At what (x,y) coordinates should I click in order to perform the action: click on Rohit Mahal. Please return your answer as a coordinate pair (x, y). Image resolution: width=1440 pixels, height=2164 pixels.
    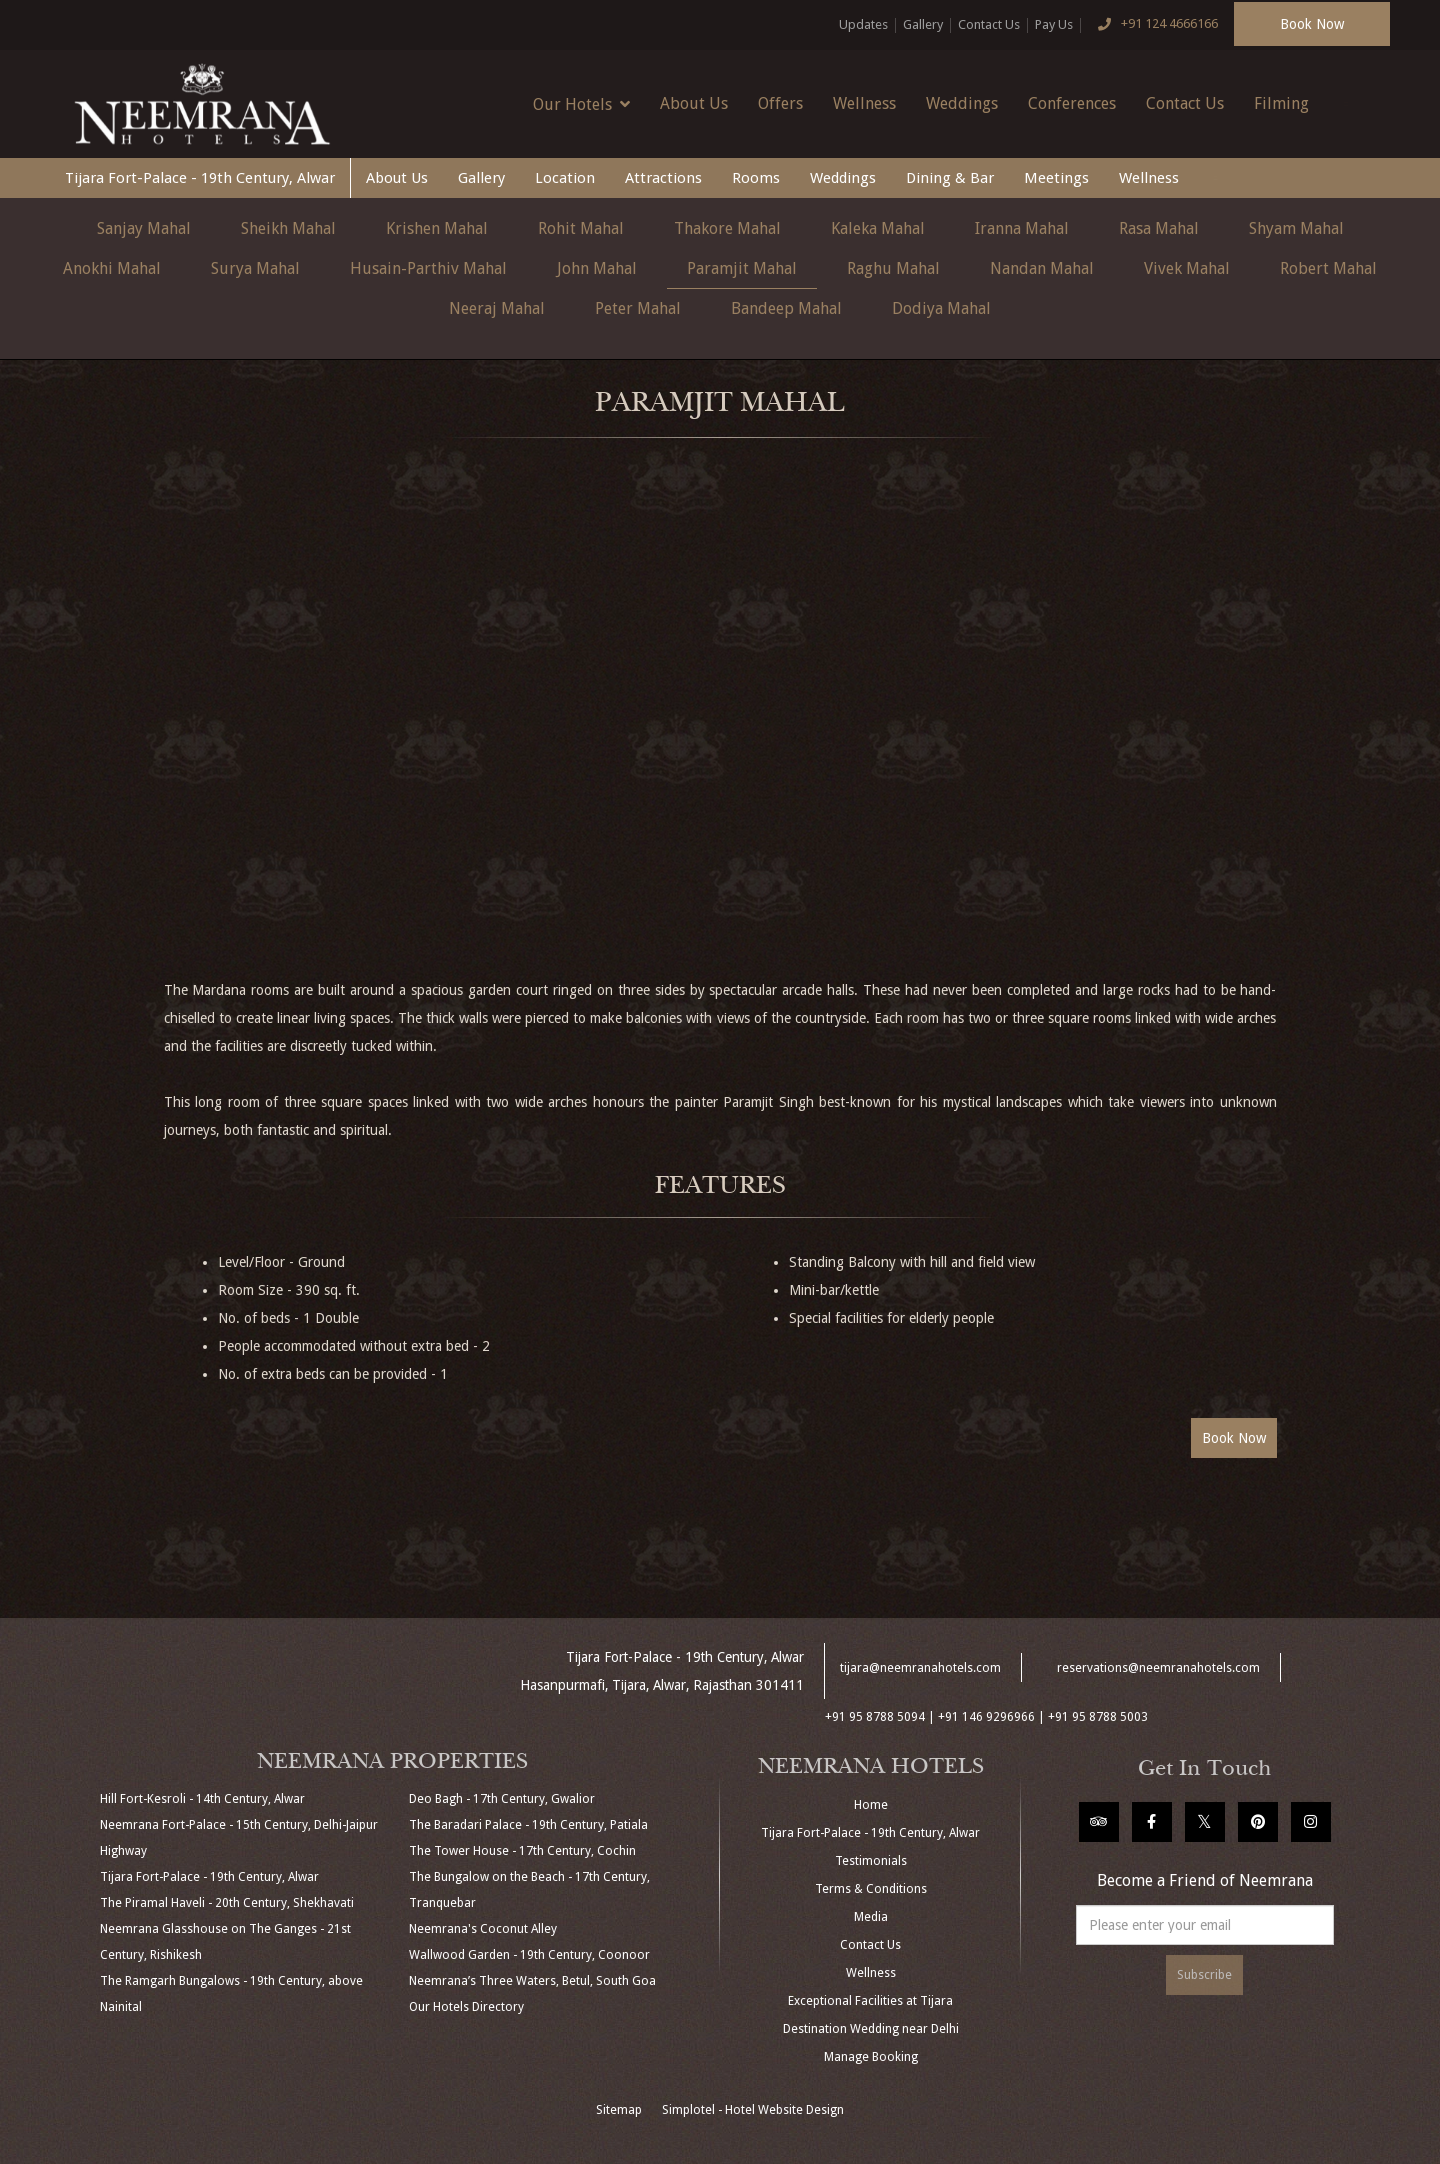
    Looking at the image, I should click on (581, 228).